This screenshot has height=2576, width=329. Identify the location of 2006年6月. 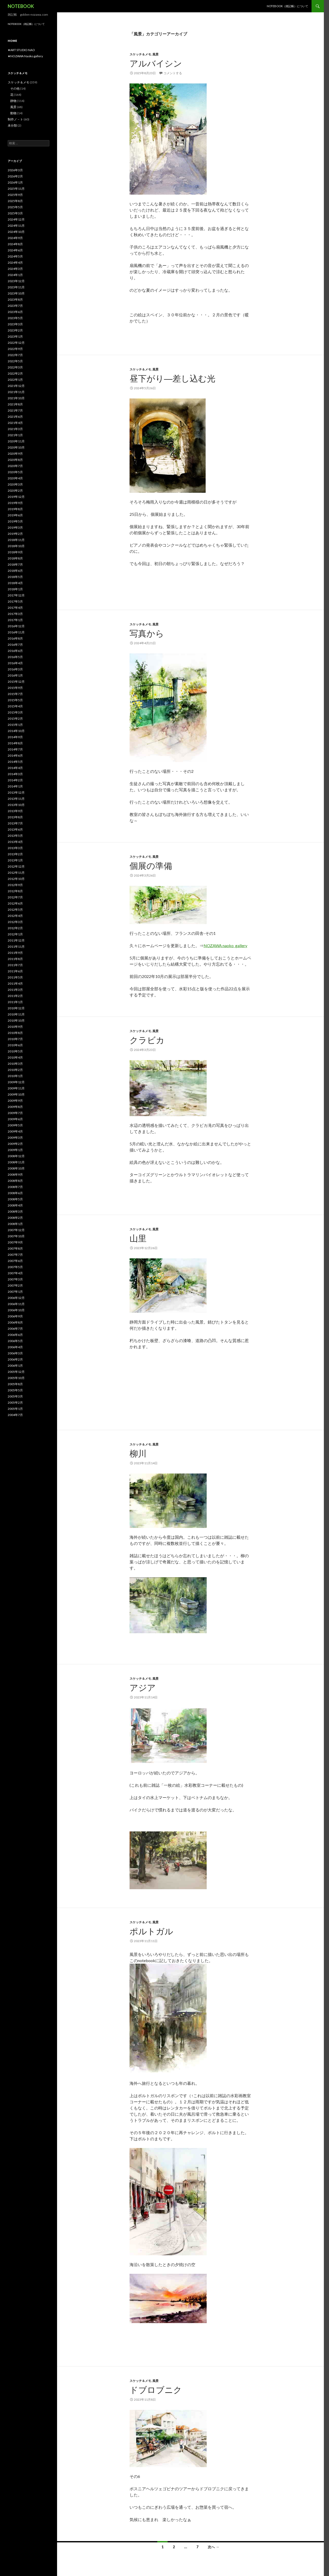
(15, 1335).